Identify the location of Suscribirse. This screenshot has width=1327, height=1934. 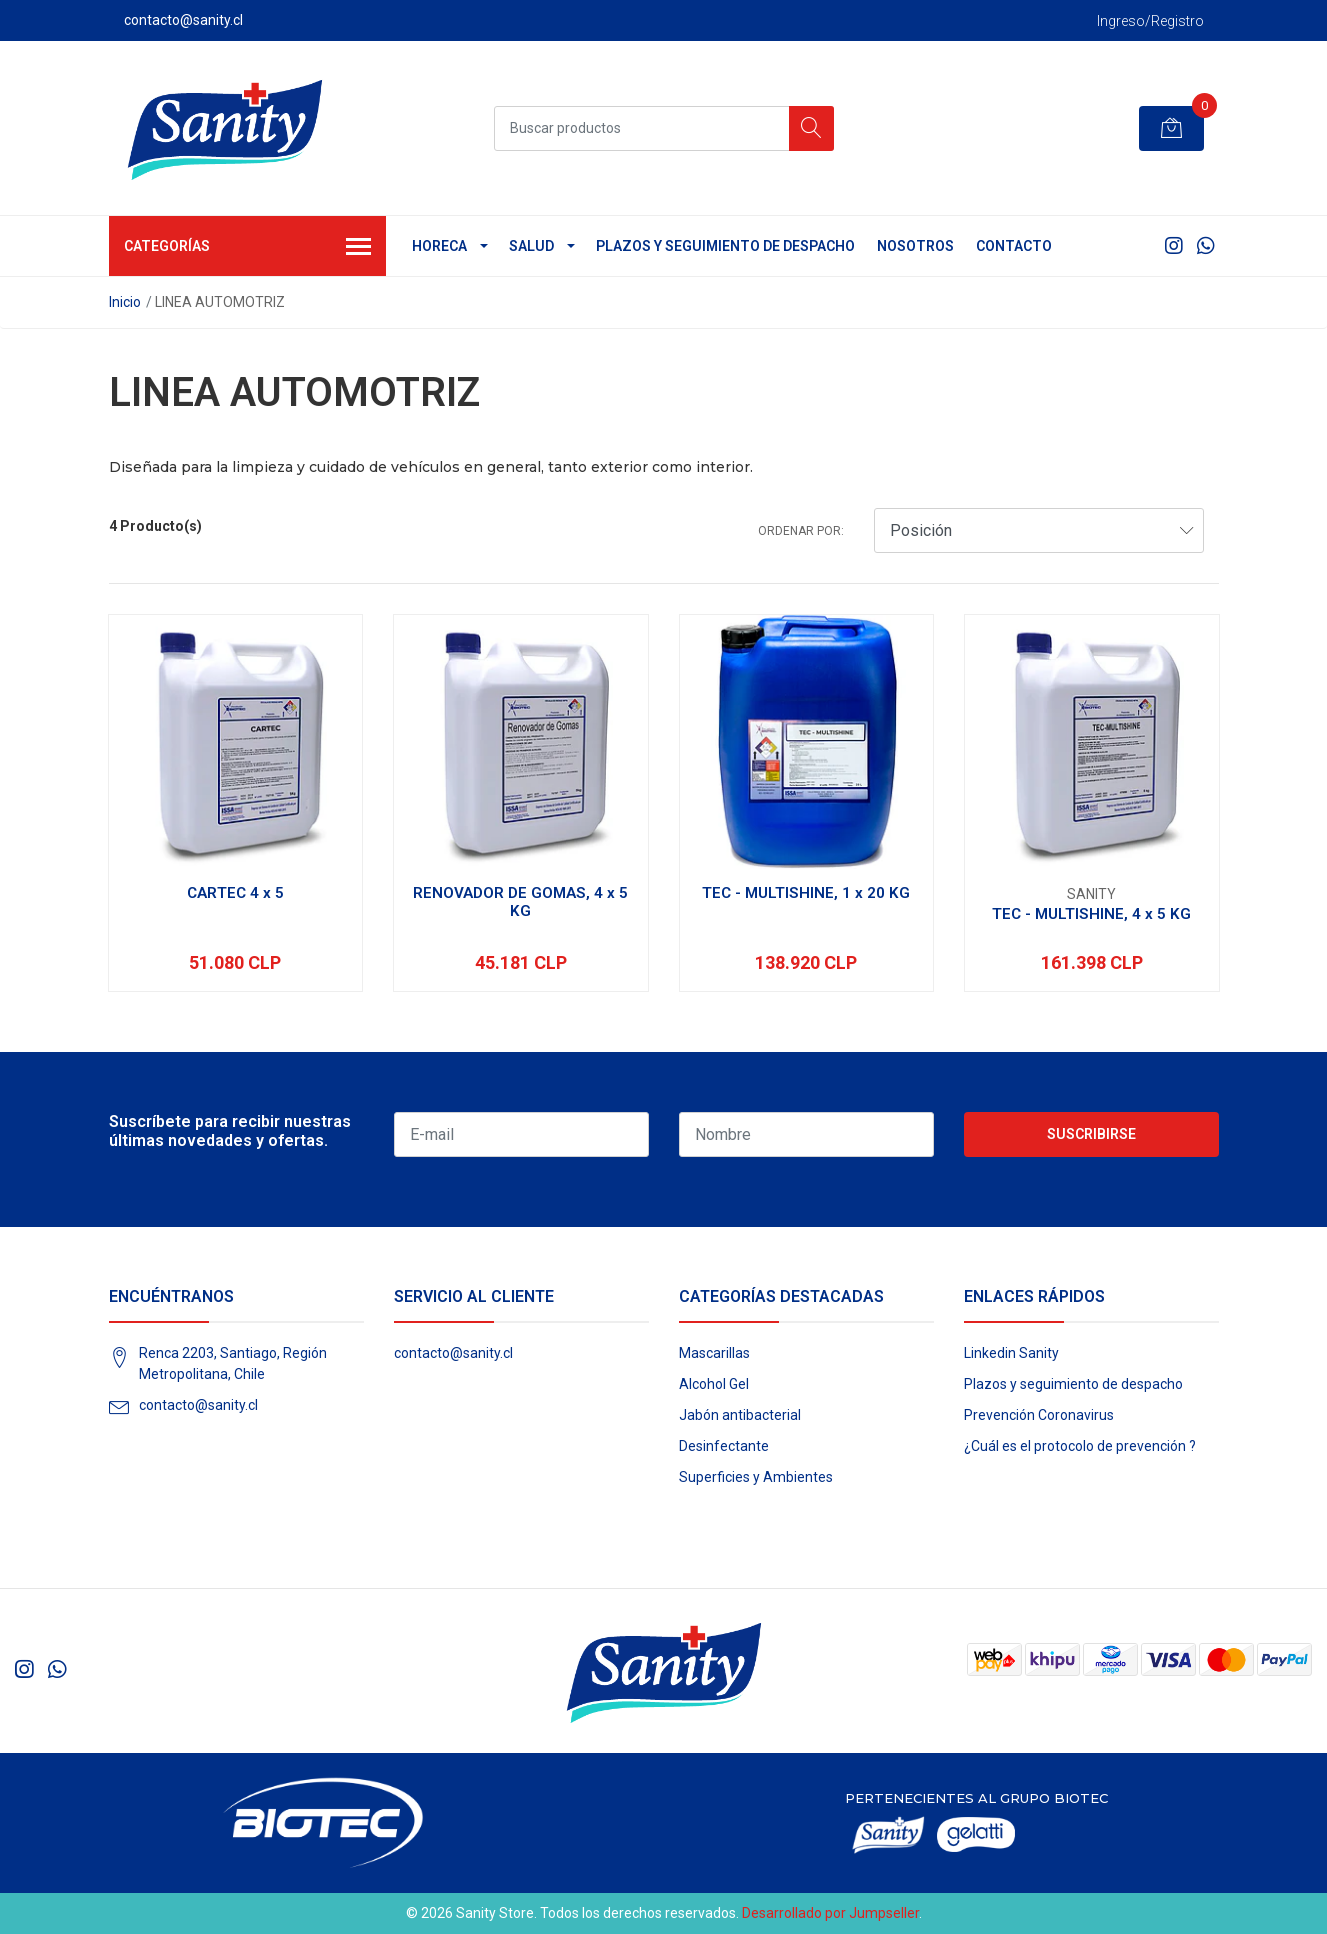
(1091, 1134).